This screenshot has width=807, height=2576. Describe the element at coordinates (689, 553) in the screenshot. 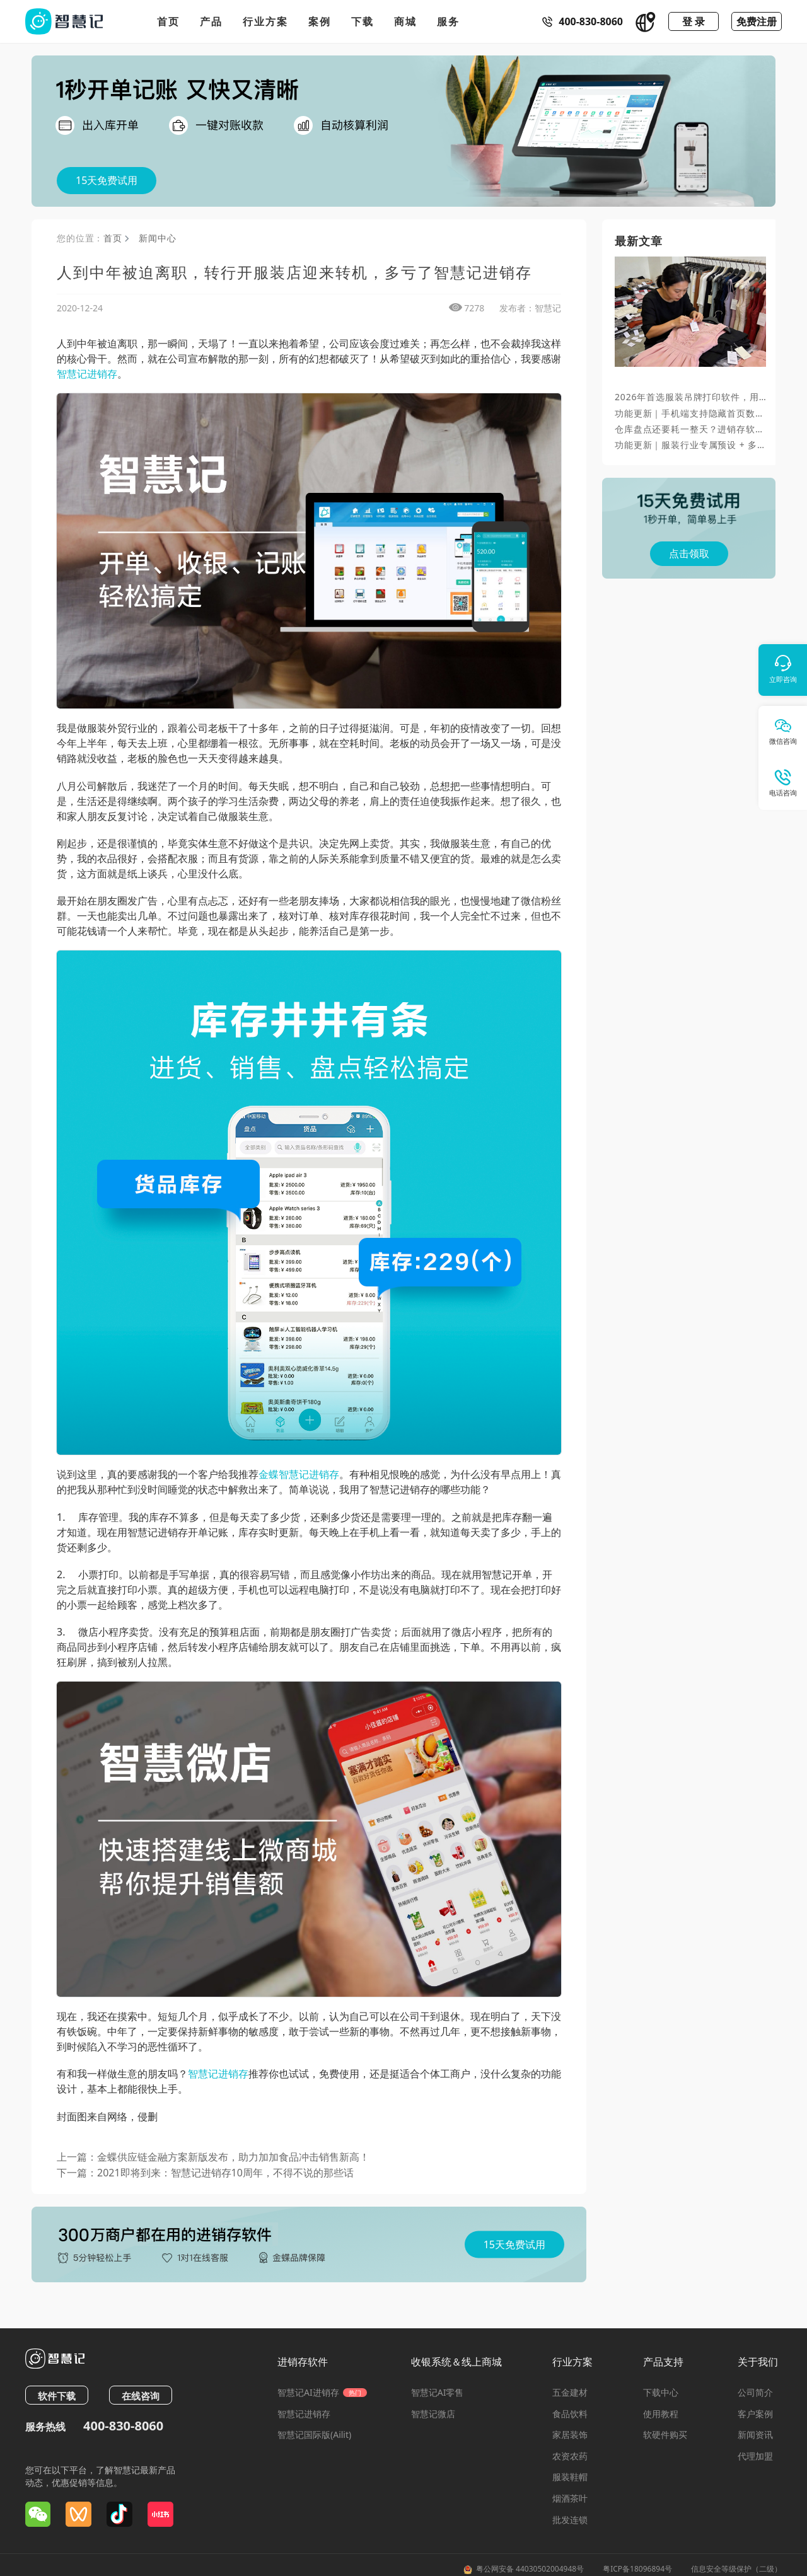

I see `点击领取` at that location.